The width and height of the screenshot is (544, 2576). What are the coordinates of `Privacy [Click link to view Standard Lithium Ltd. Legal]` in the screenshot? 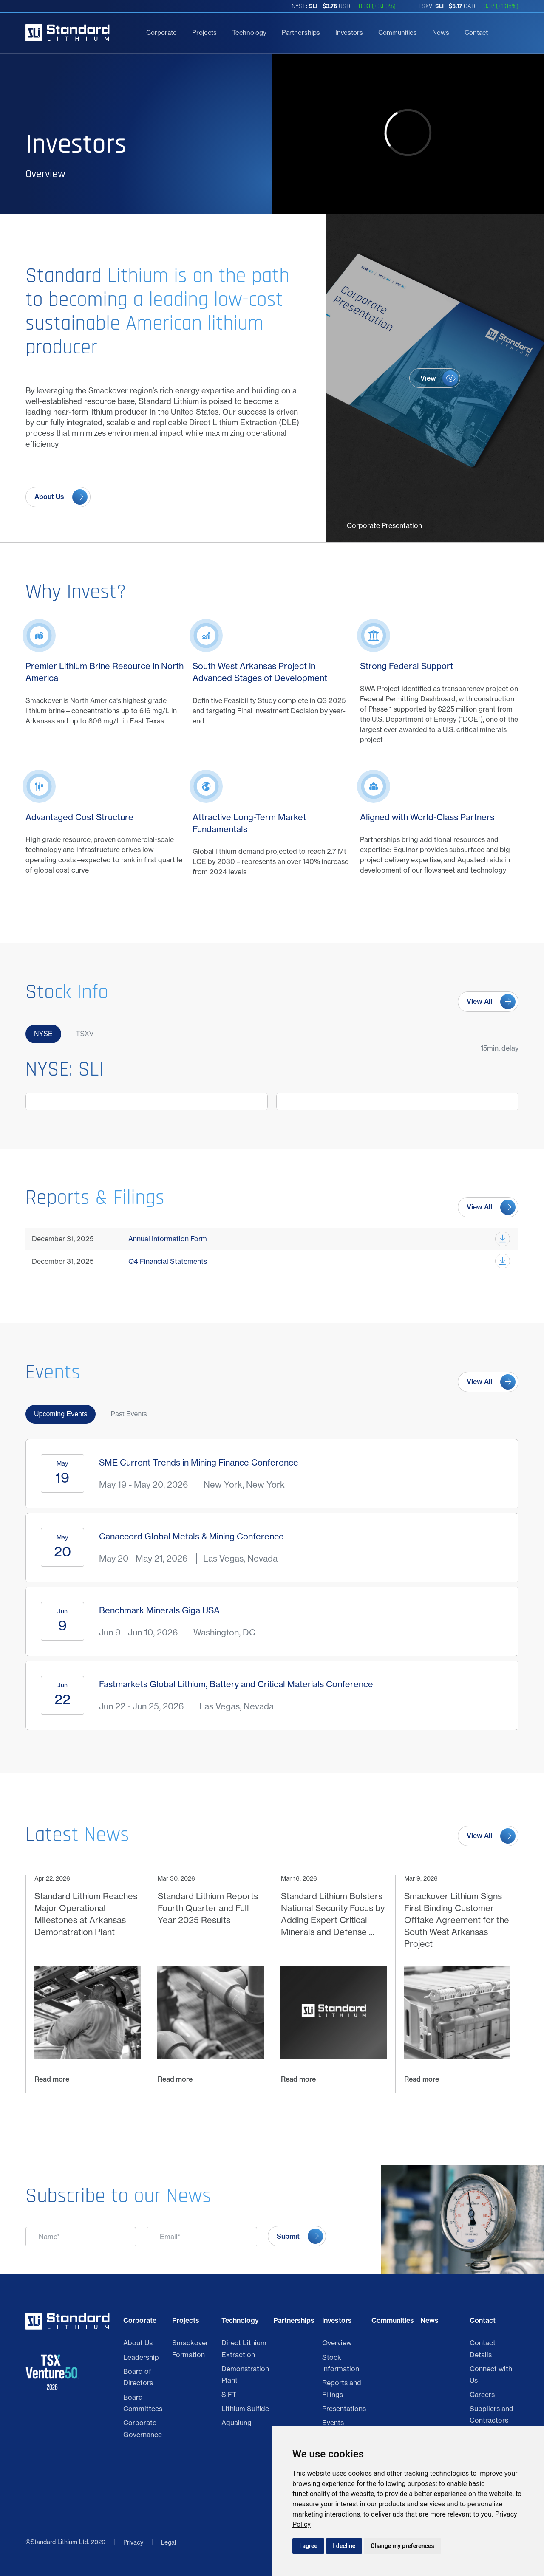 It's located at (133, 2542).